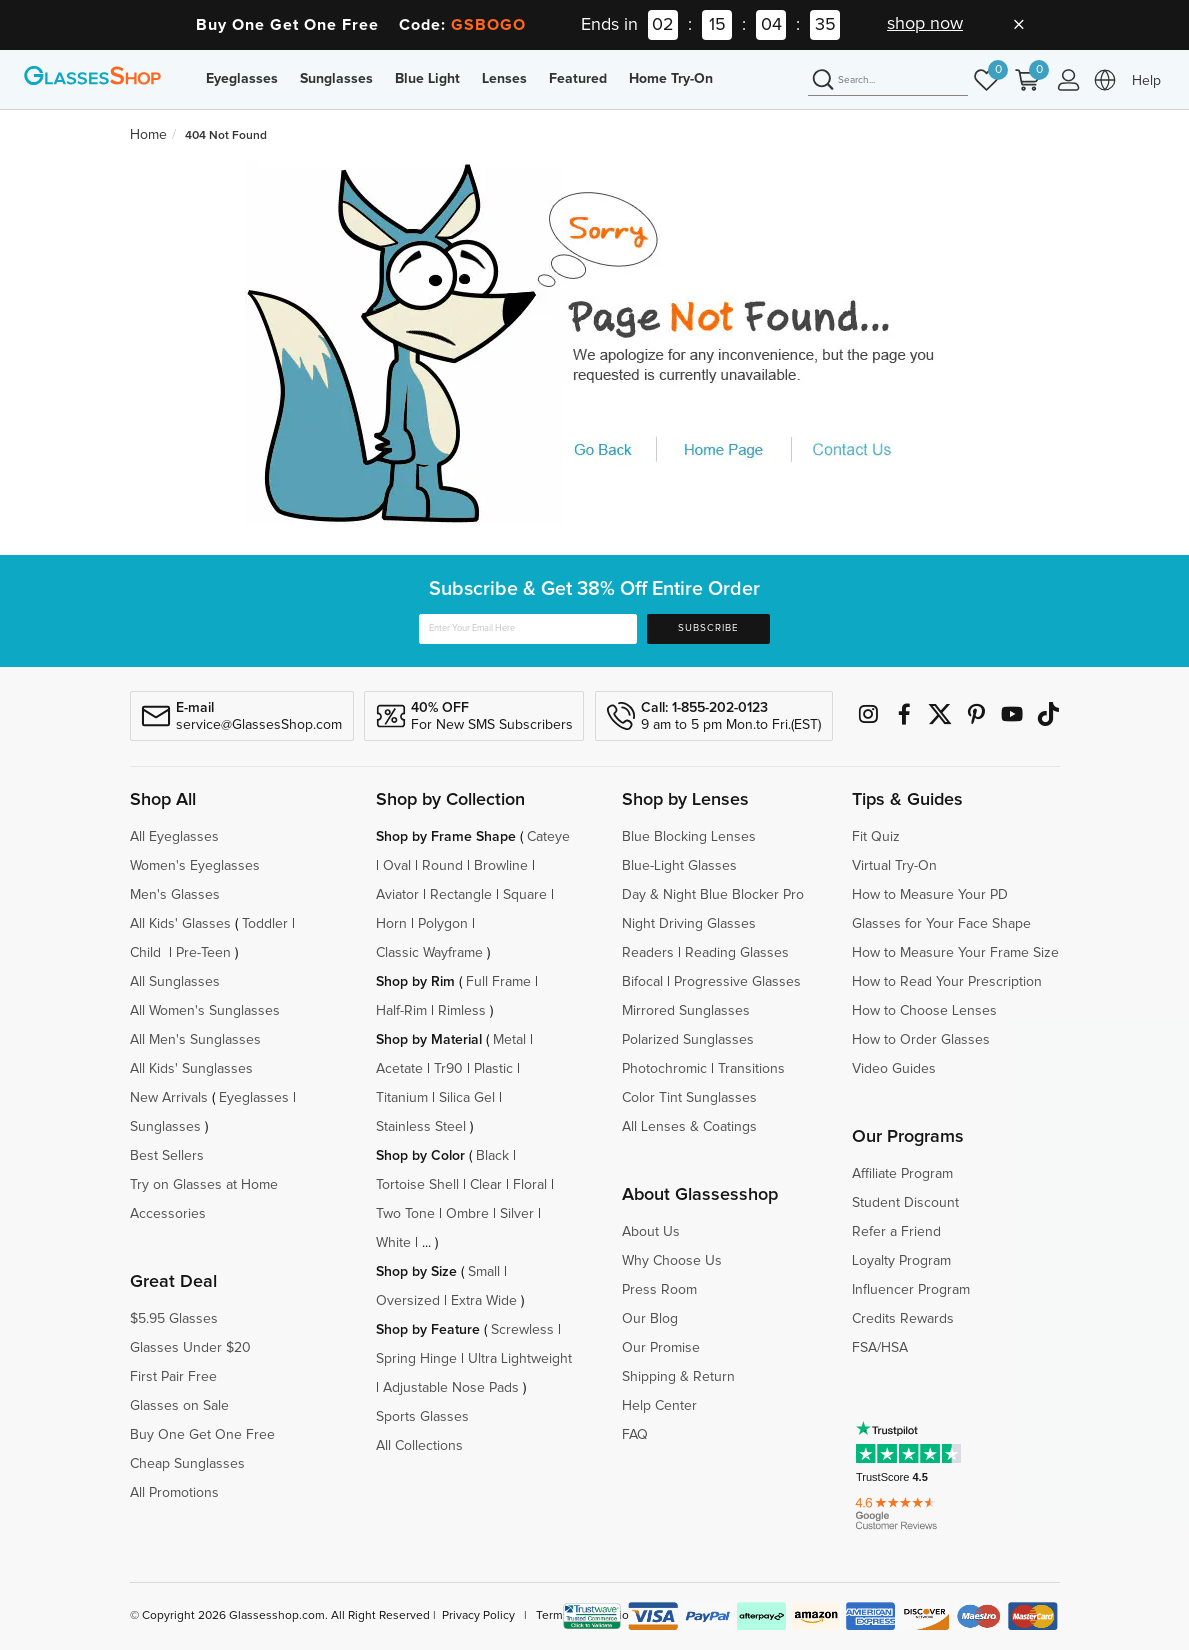 The height and width of the screenshot is (1650, 1189). I want to click on Help, so click(1146, 81).